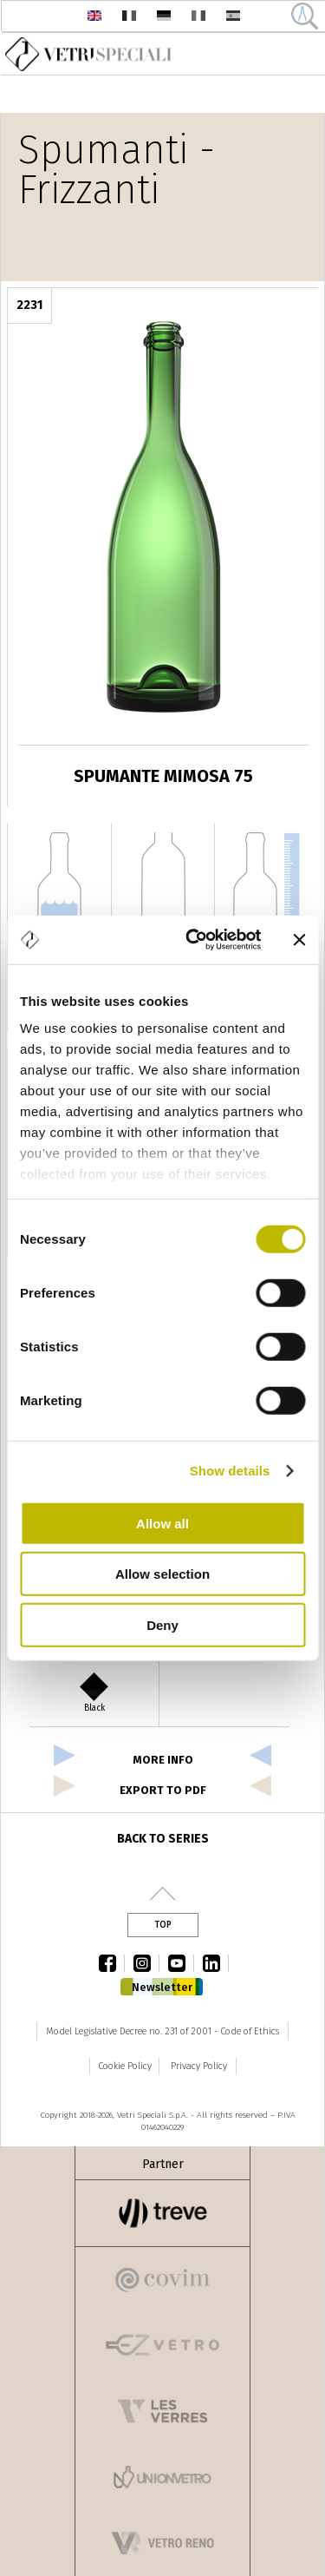 Image resolution: width=325 pixels, height=2576 pixels. Describe the element at coordinates (162, 1624) in the screenshot. I see `Deny` at that location.